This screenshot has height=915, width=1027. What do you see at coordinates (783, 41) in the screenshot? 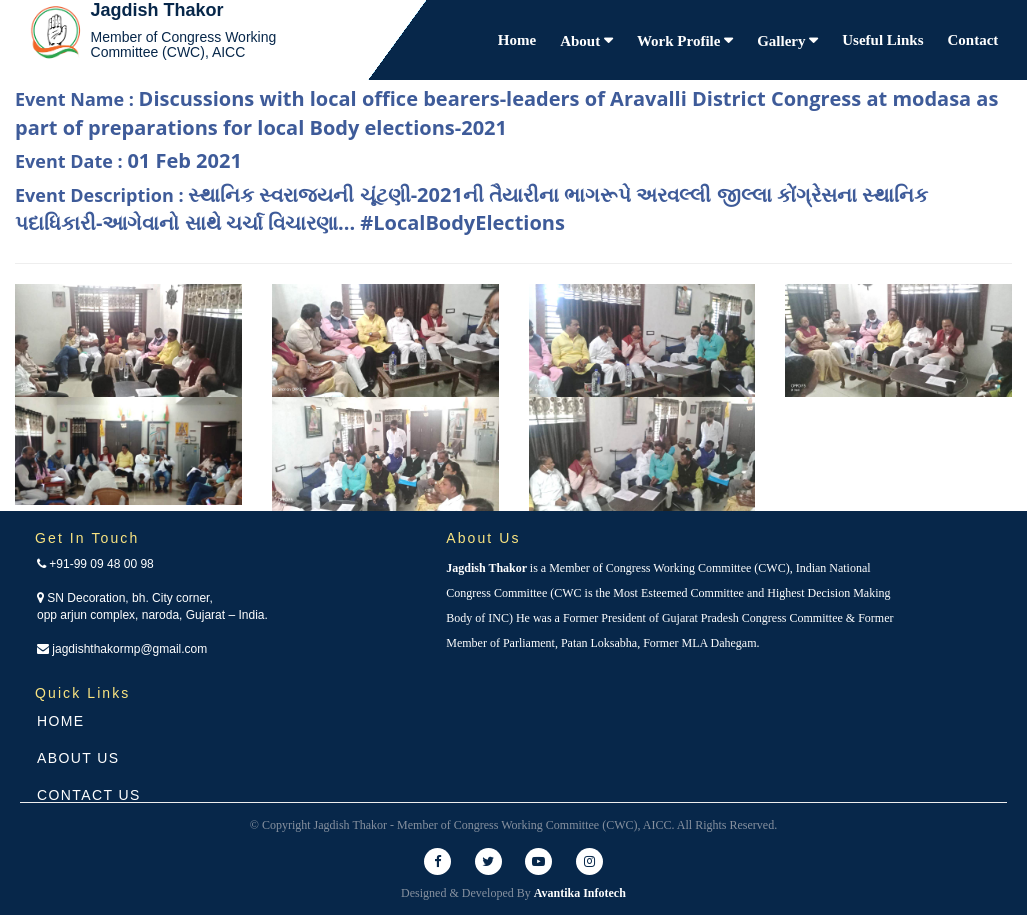
I see `Gallery` at bounding box center [783, 41].